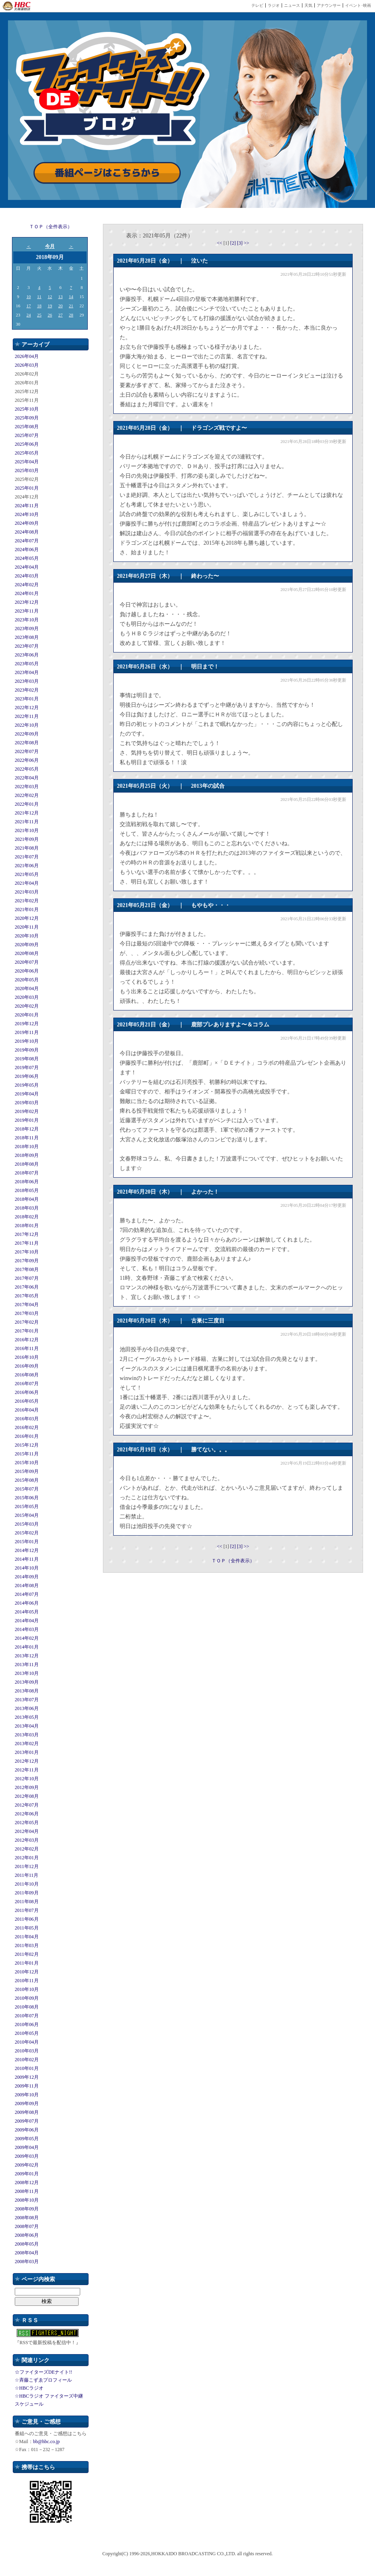 This screenshot has height=2576, width=375. I want to click on 2009年10月, so click(27, 2095).